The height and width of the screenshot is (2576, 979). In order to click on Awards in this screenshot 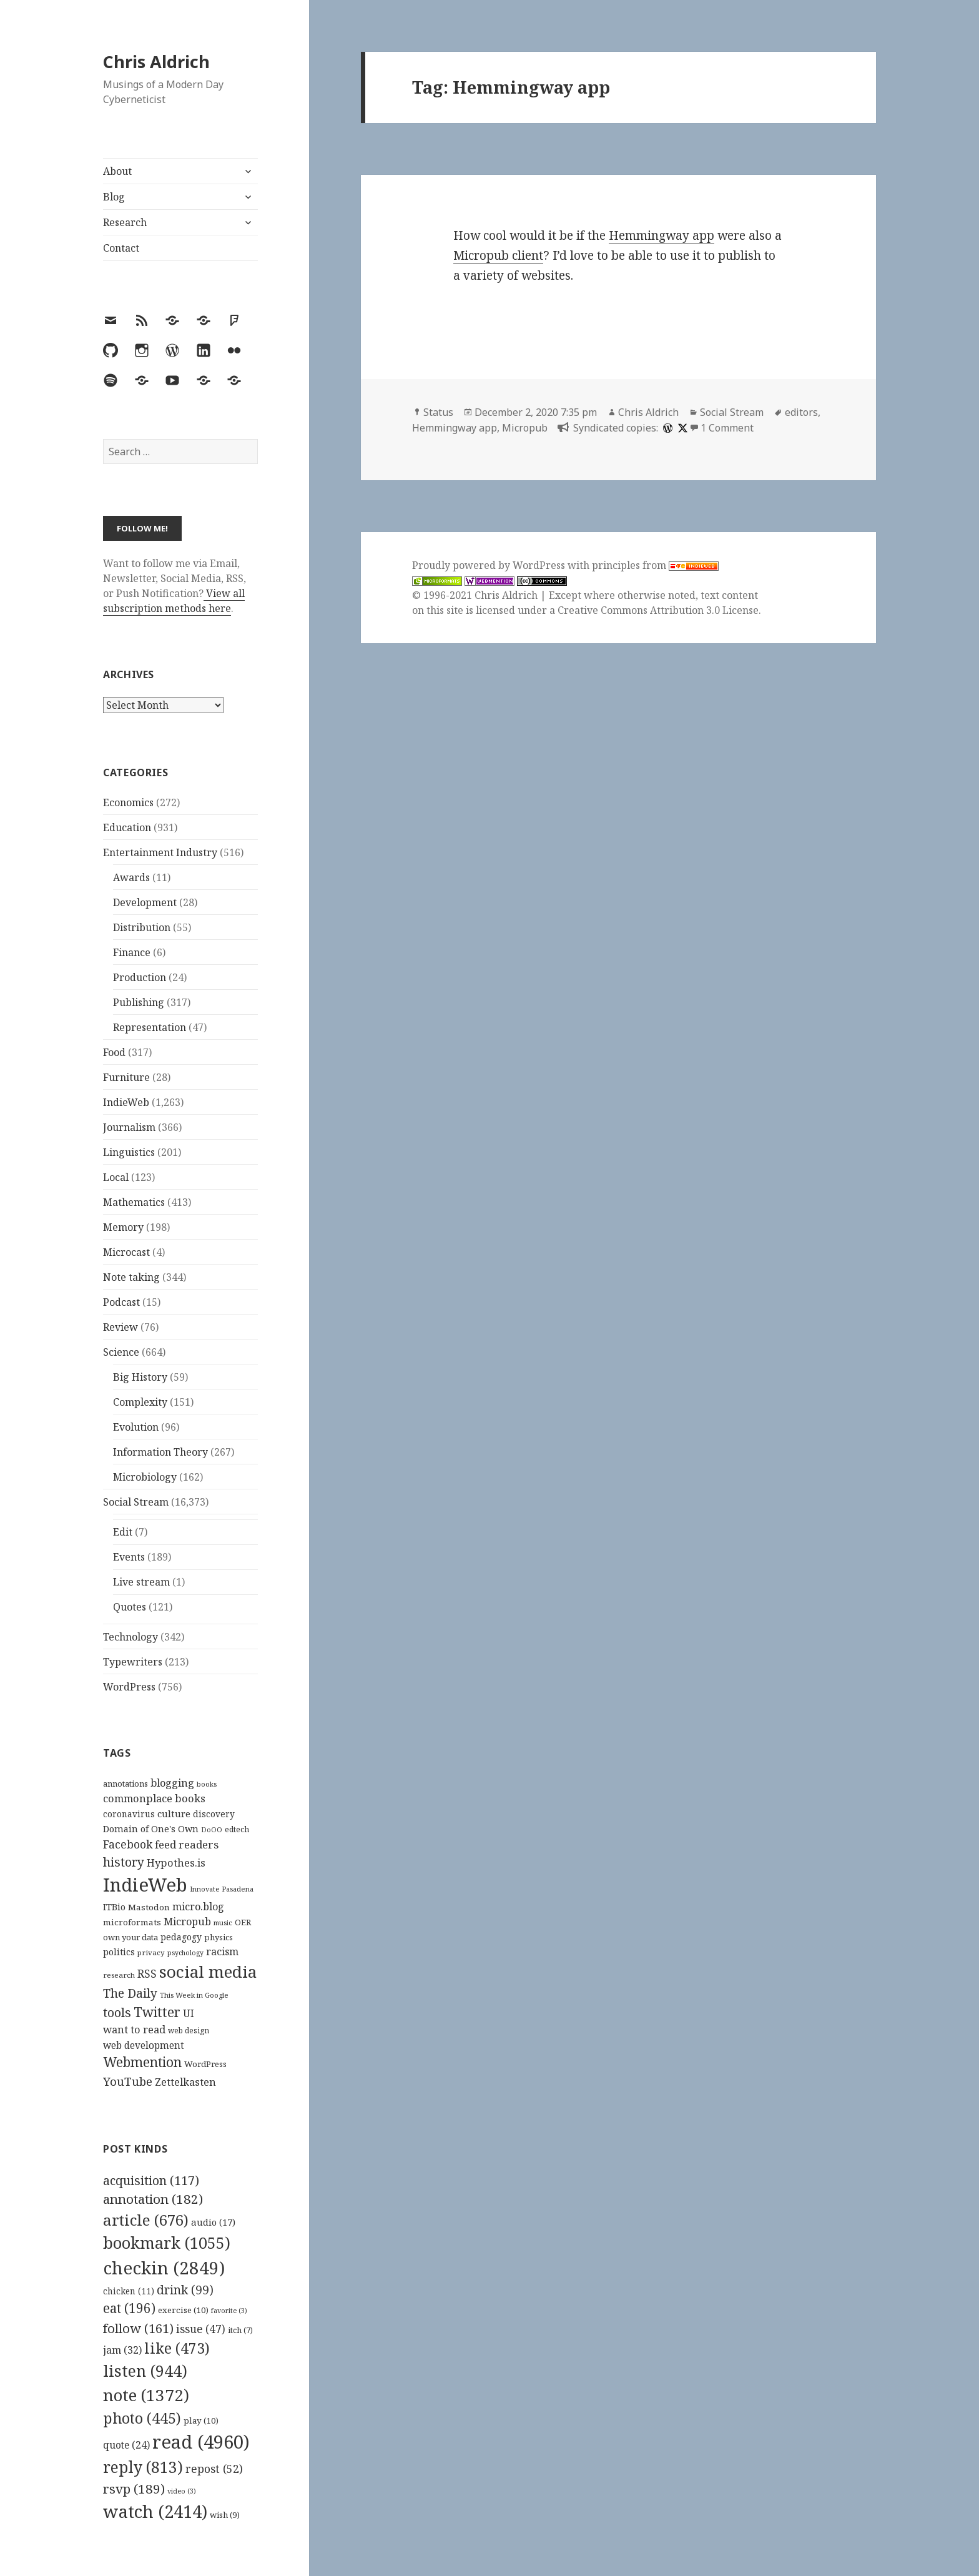, I will do `click(131, 877)`.